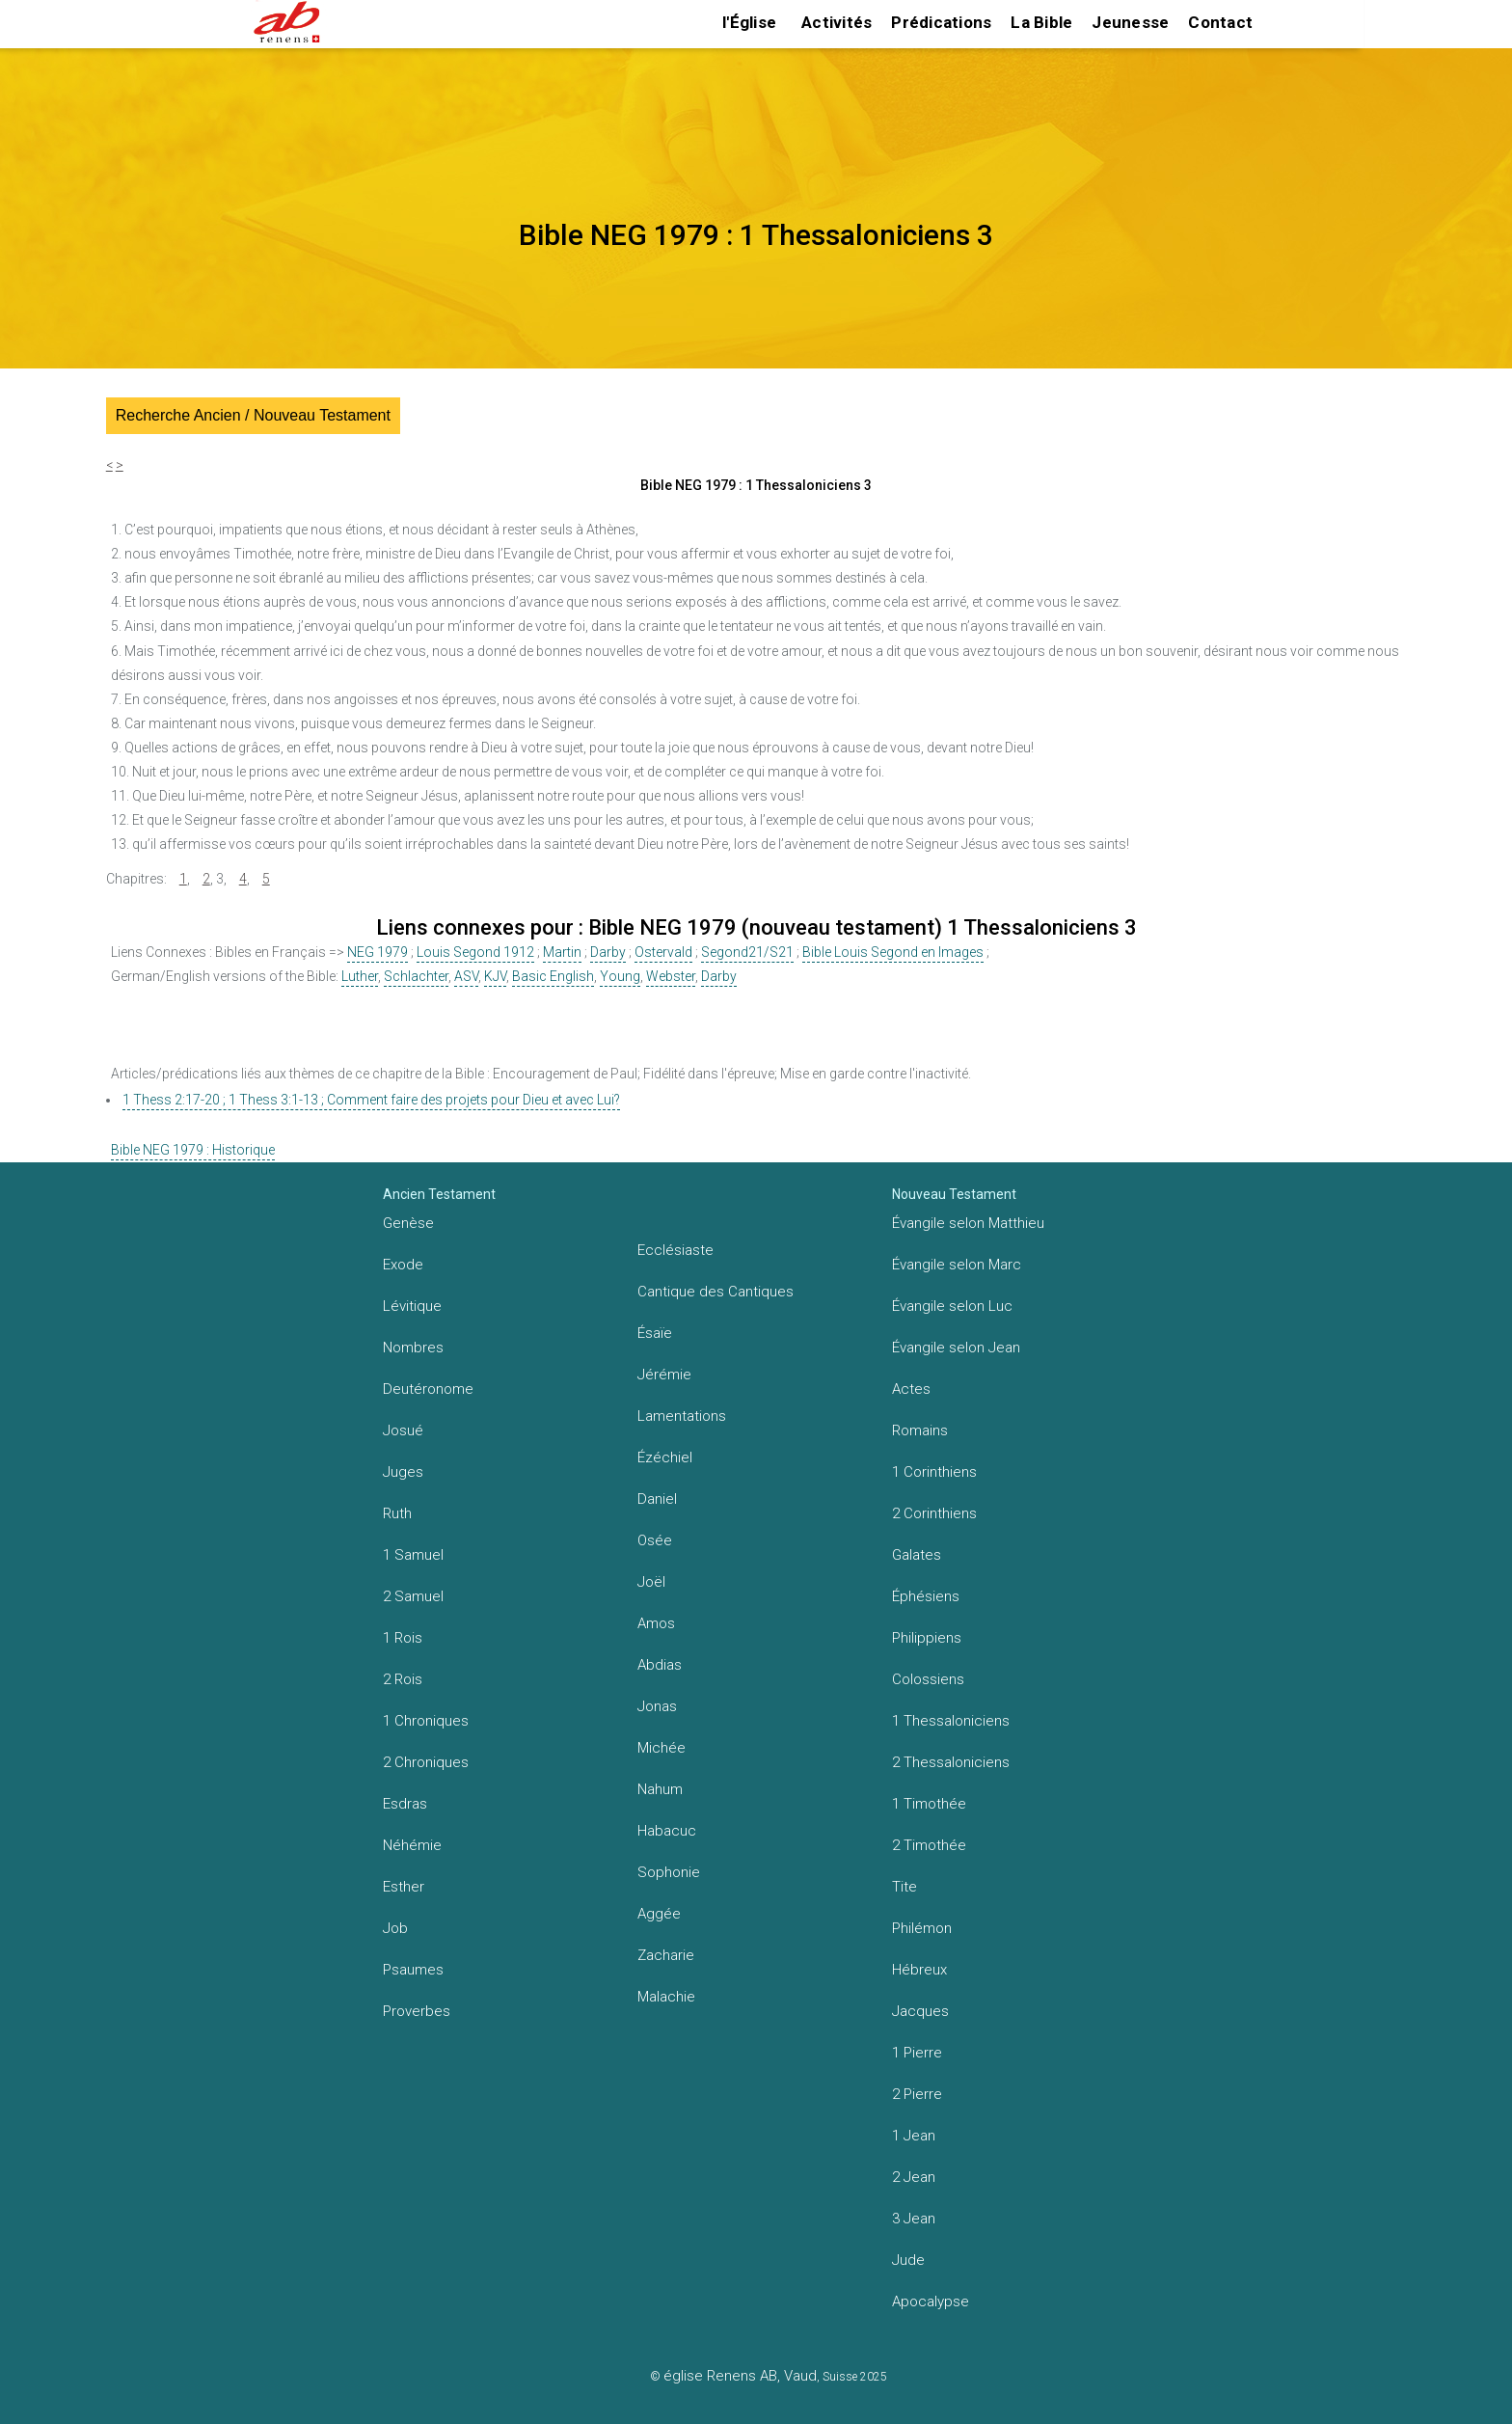  Describe the element at coordinates (359, 976) in the screenshot. I see `Luther` at that location.